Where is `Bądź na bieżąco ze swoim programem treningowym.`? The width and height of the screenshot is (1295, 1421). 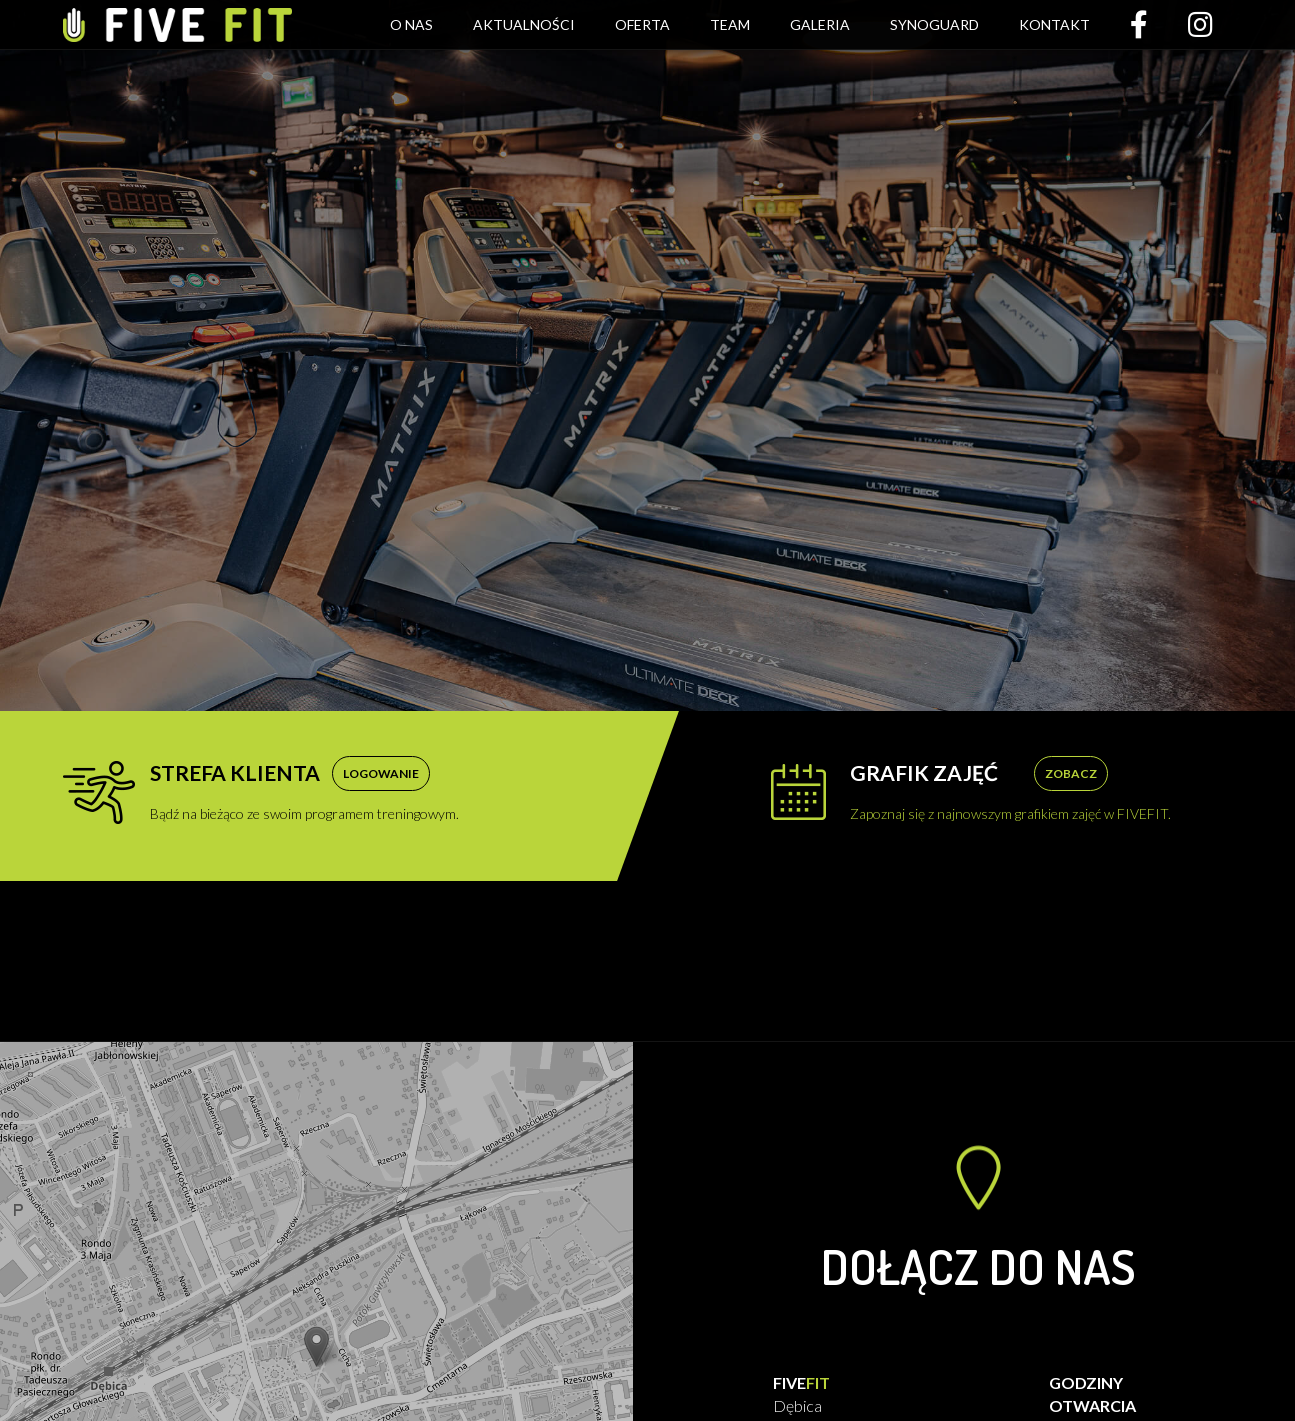
Bądź na bieżąco ze swoim programem treningowym. is located at coordinates (304, 791).